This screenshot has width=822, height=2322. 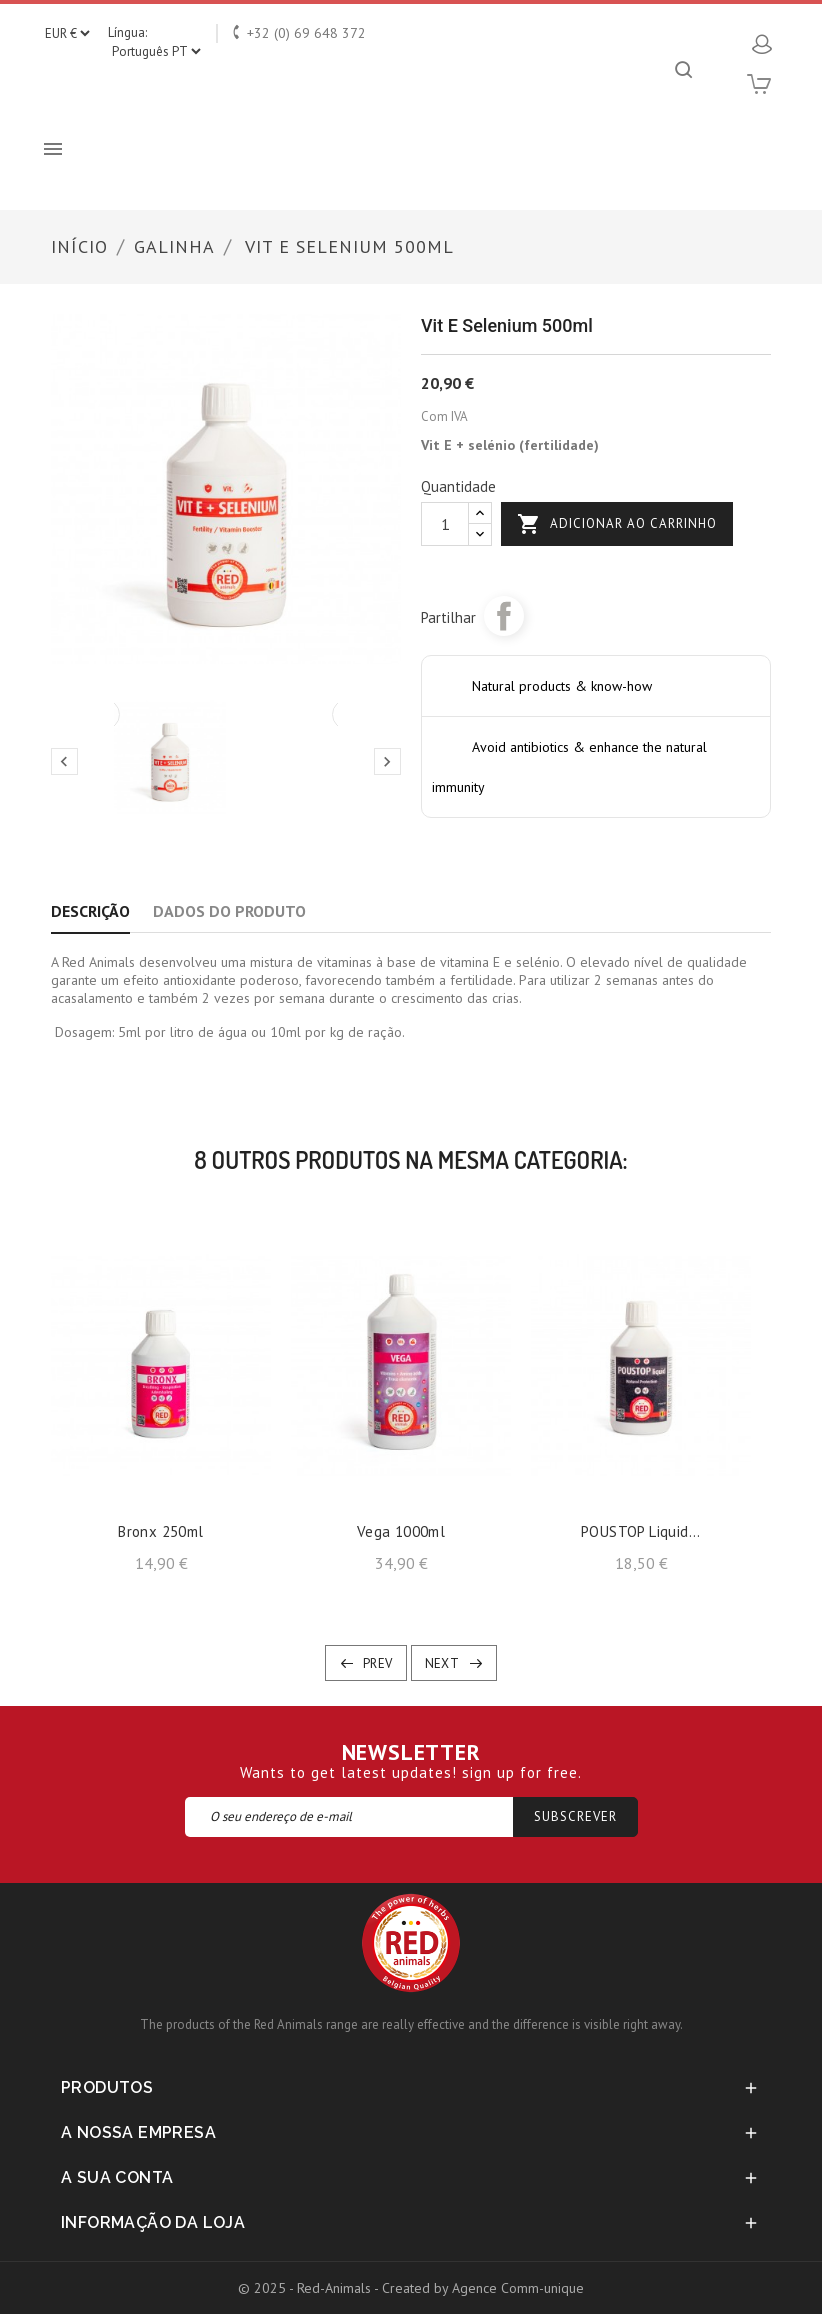 I want to click on [Quantidade], so click(x=445, y=524).